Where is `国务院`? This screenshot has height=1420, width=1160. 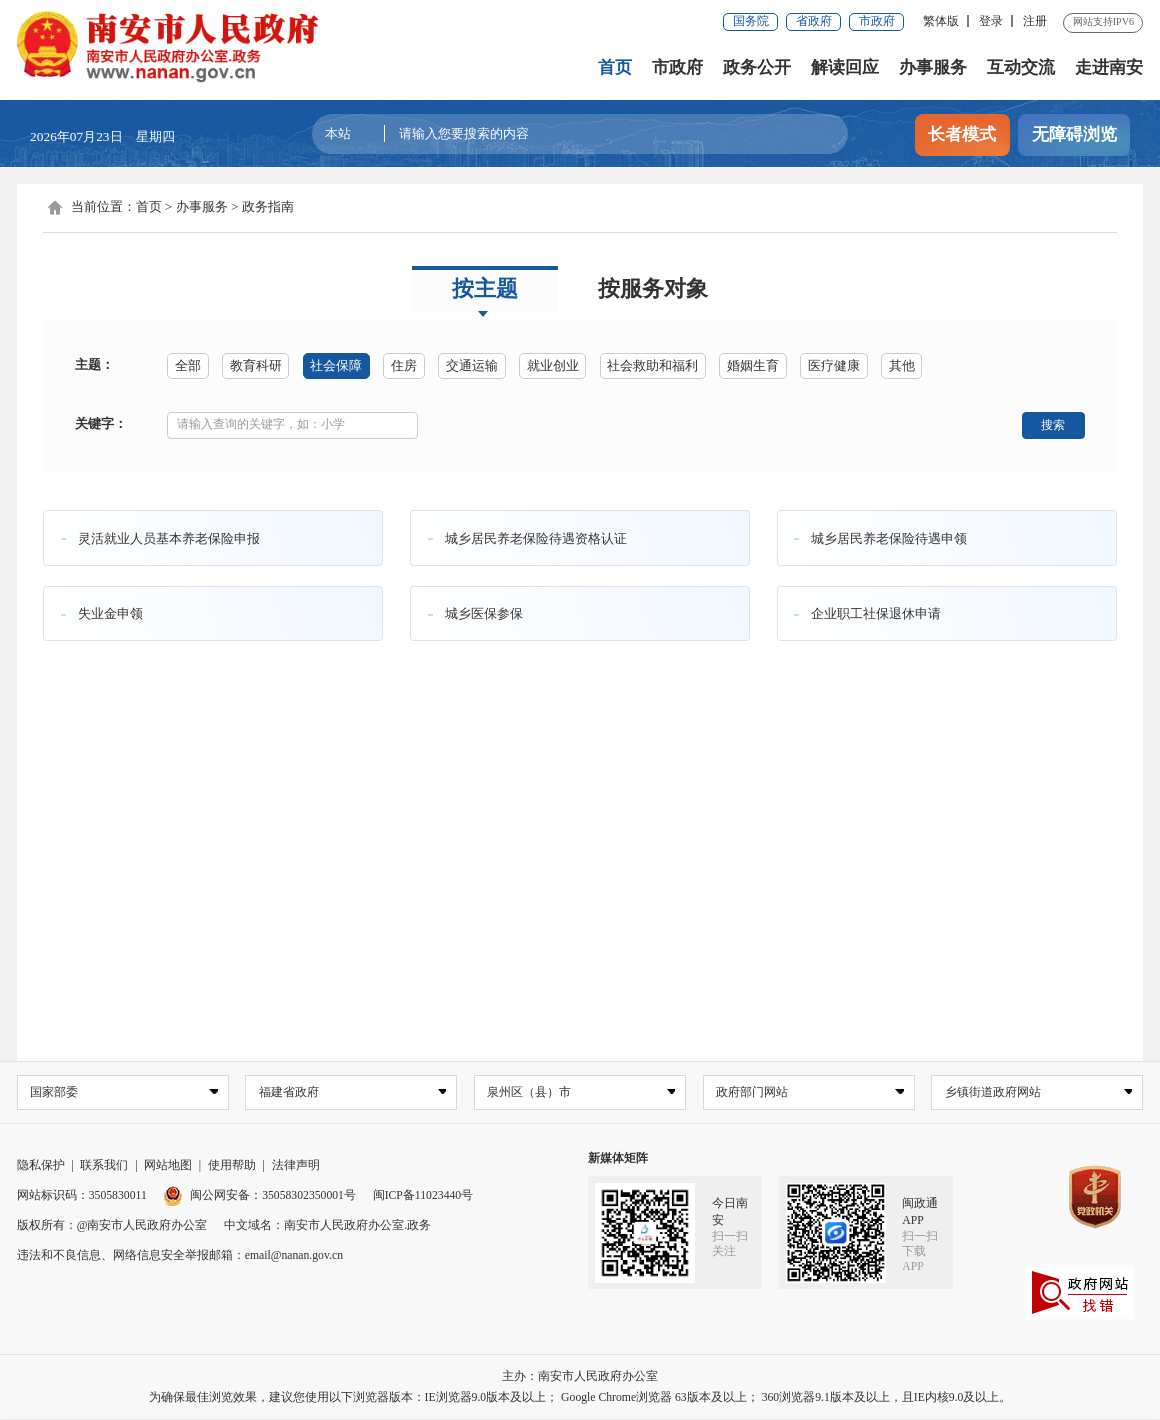
国务院 is located at coordinates (751, 21).